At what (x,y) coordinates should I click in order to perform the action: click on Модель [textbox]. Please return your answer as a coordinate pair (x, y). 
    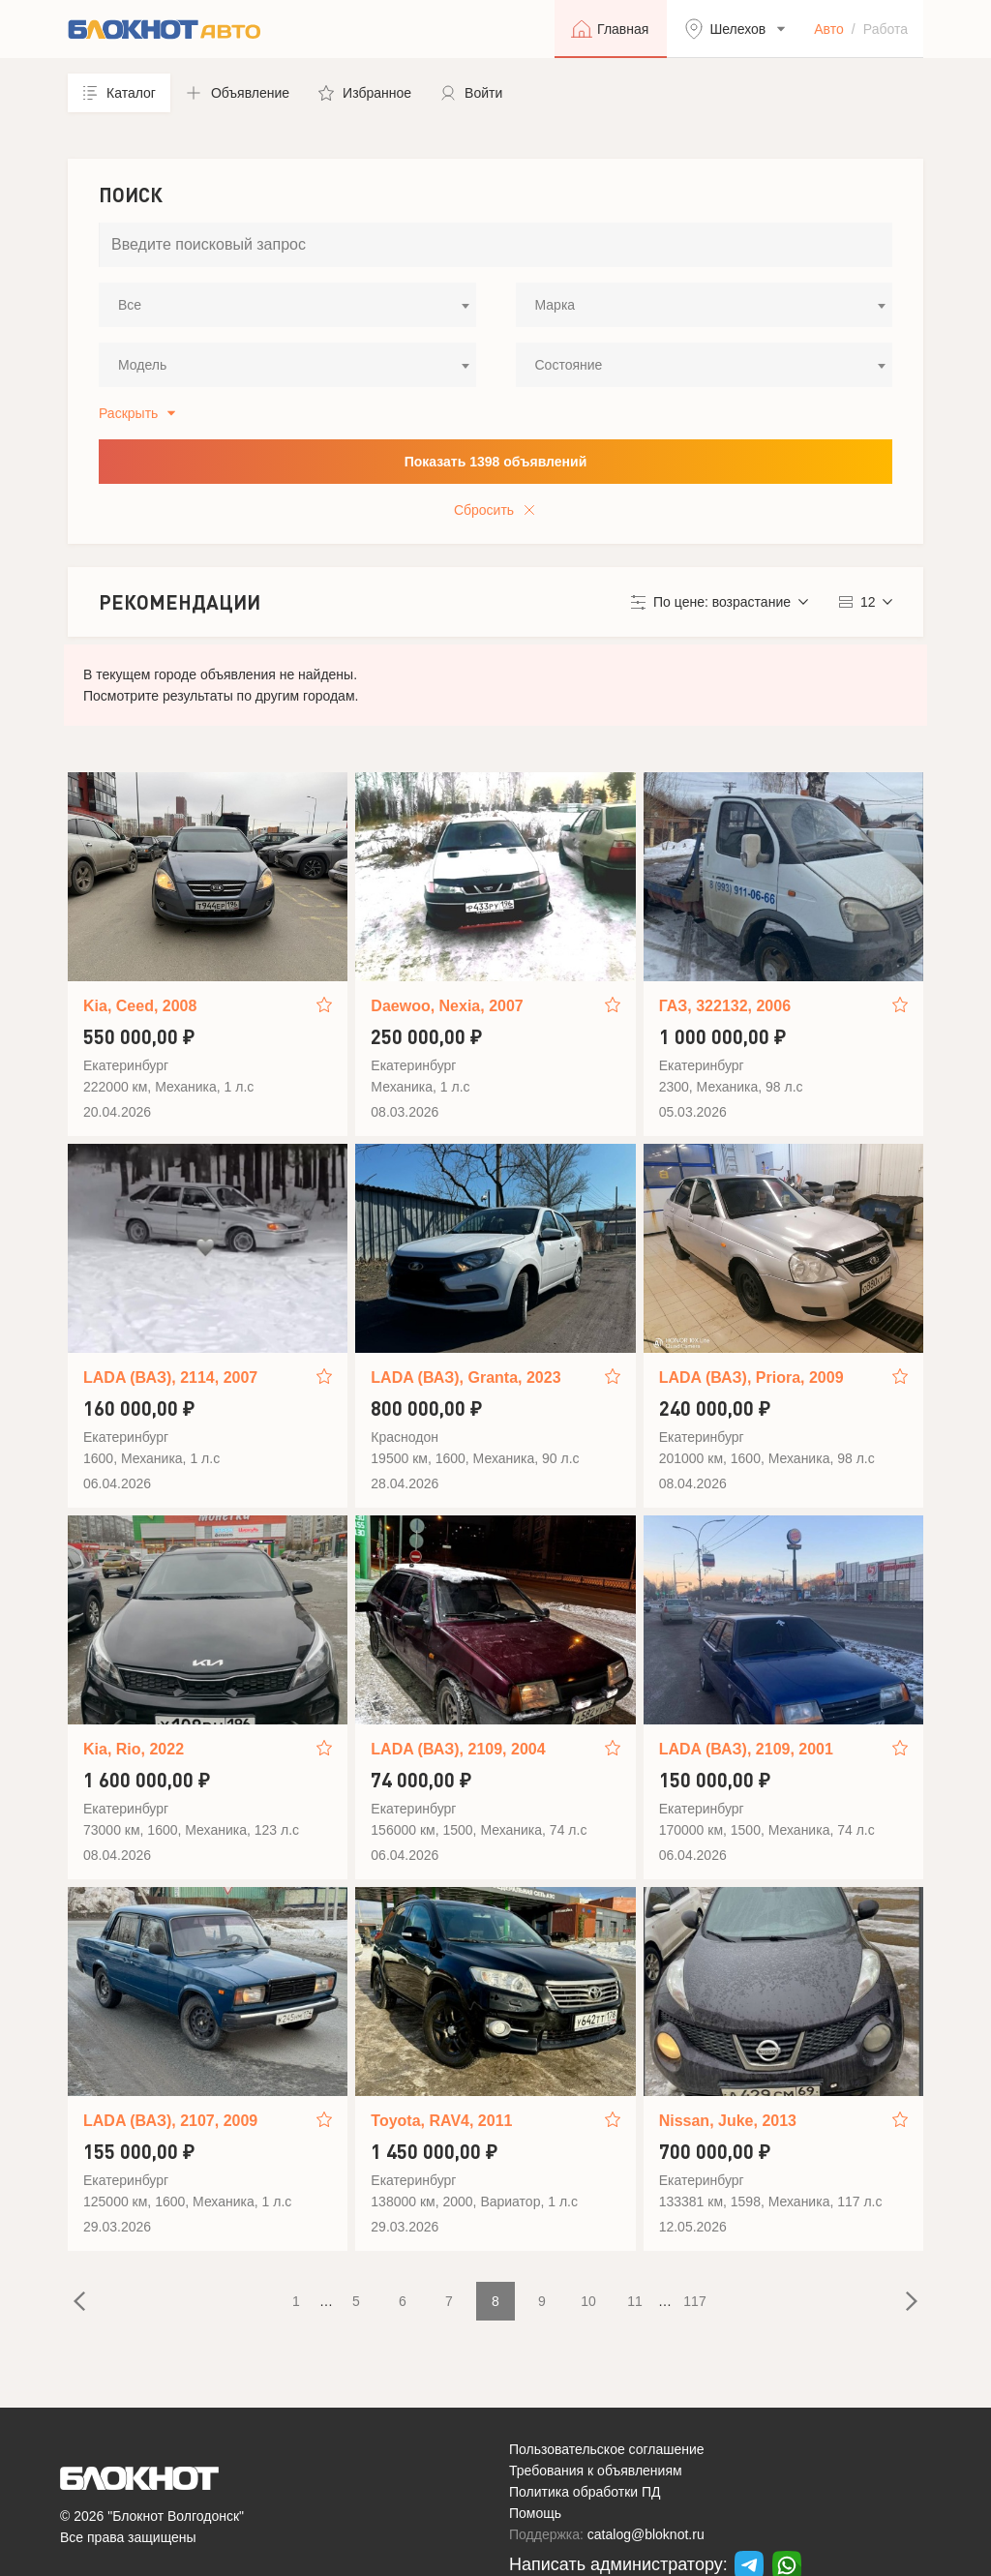
    Looking at the image, I should click on (142, 365).